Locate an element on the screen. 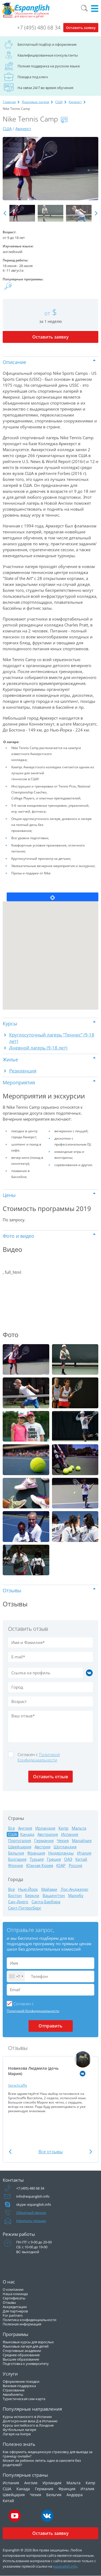  Языковые курсы для взрослых is located at coordinates (28, 2341).